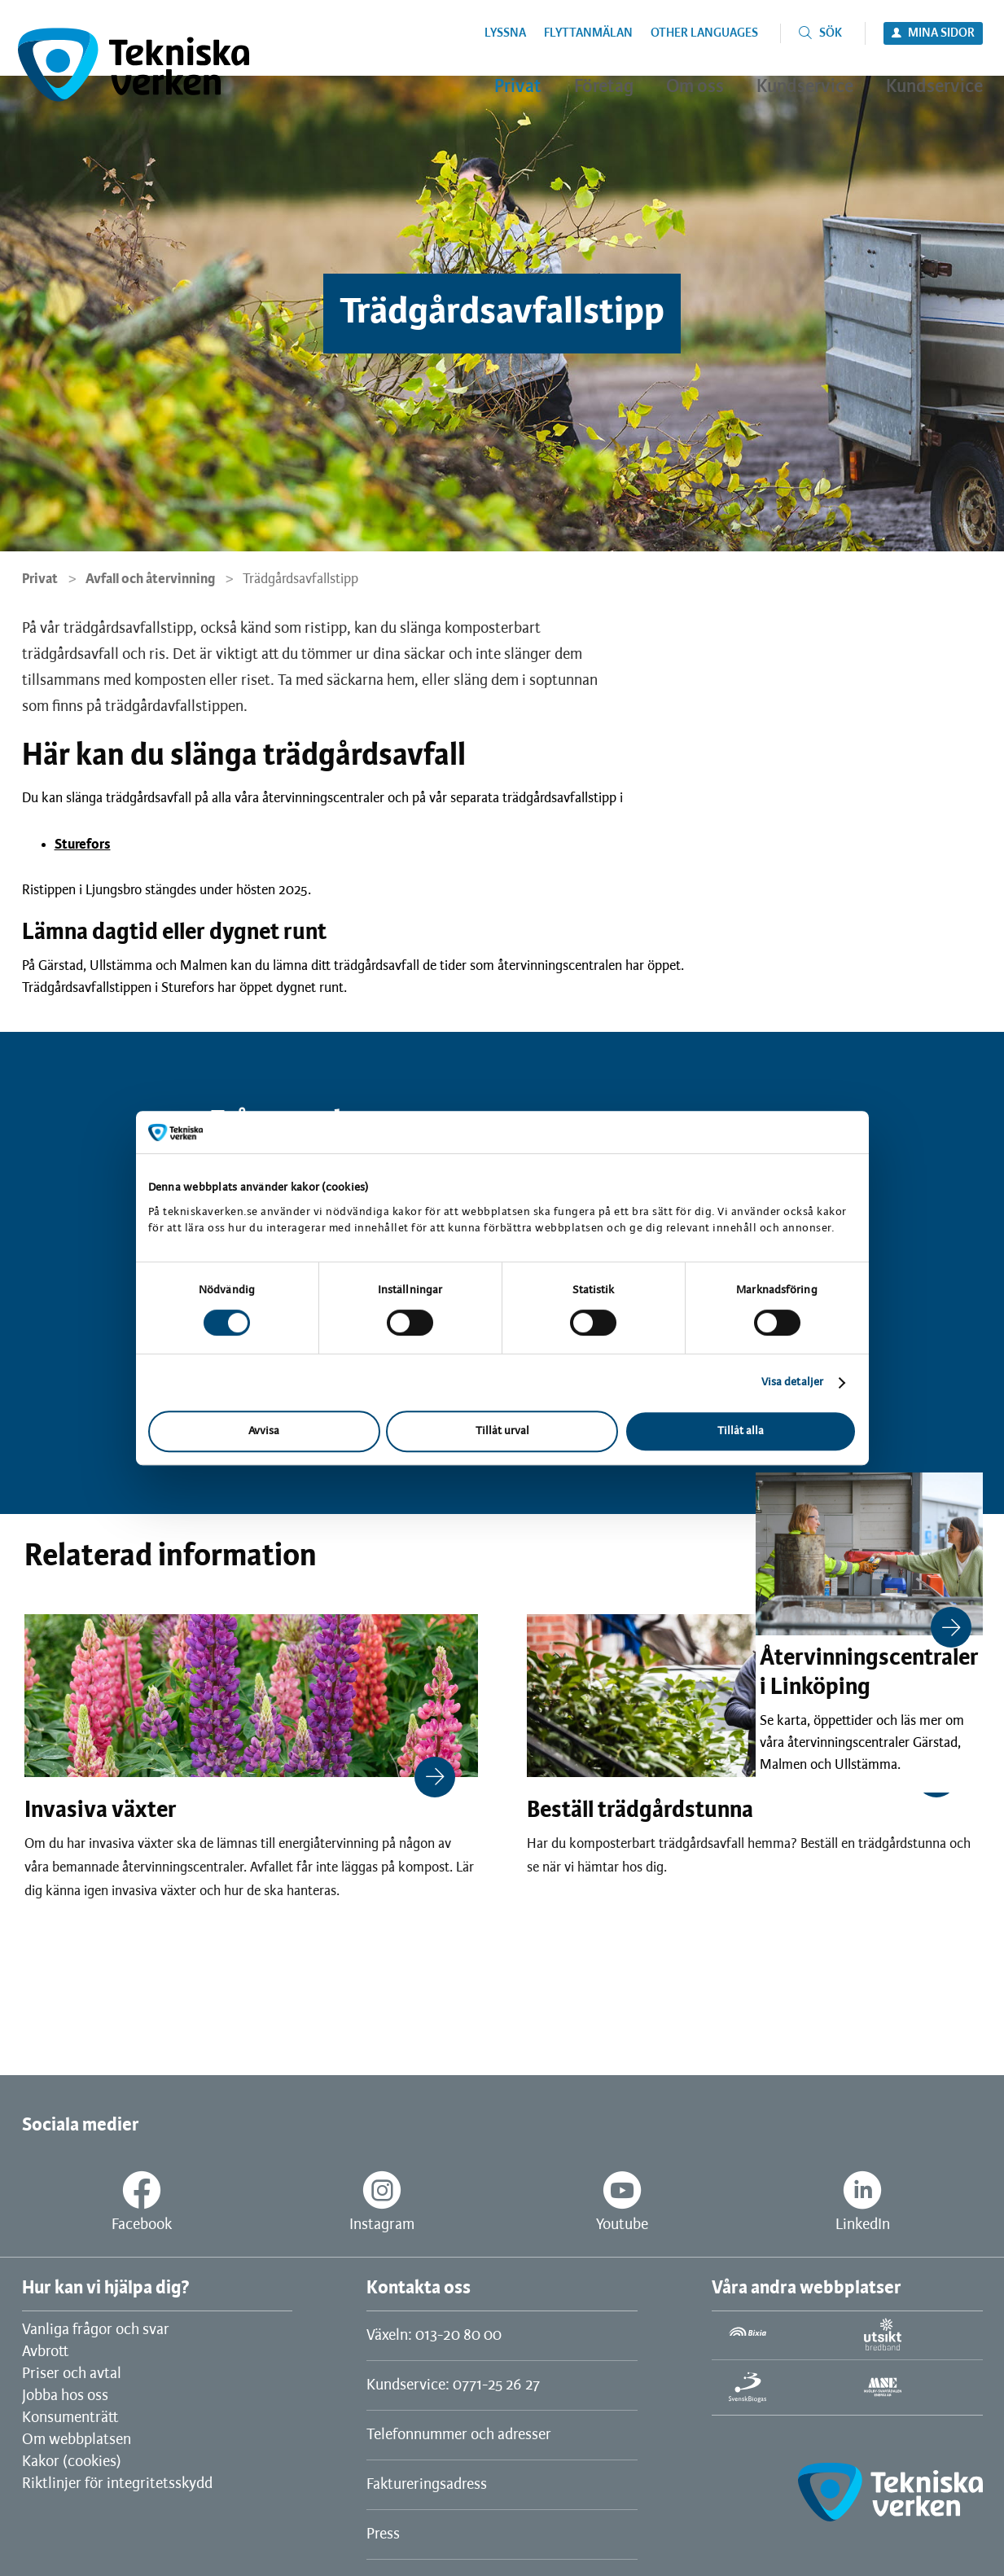 This screenshot has width=1004, height=2576. What do you see at coordinates (426, 2485) in the screenshot?
I see `Faktureringsadress` at bounding box center [426, 2485].